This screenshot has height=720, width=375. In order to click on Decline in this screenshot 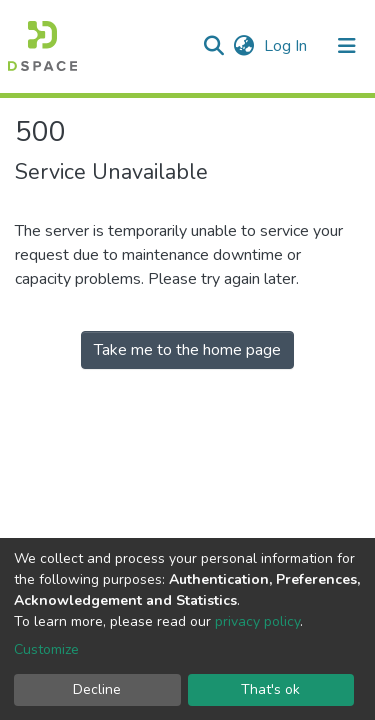, I will do `click(97, 689)`.